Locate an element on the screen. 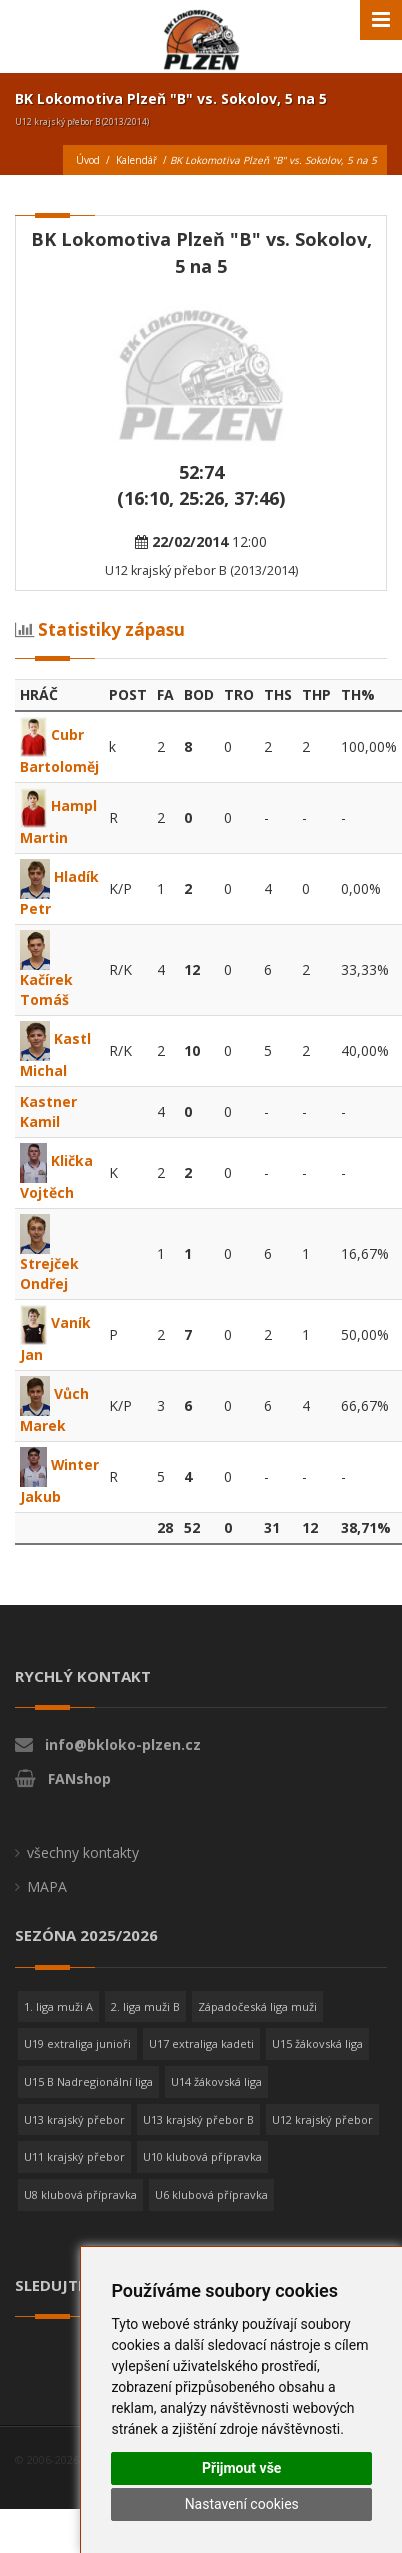 The height and width of the screenshot is (2553, 402). 1. liga muži A is located at coordinates (58, 2026).